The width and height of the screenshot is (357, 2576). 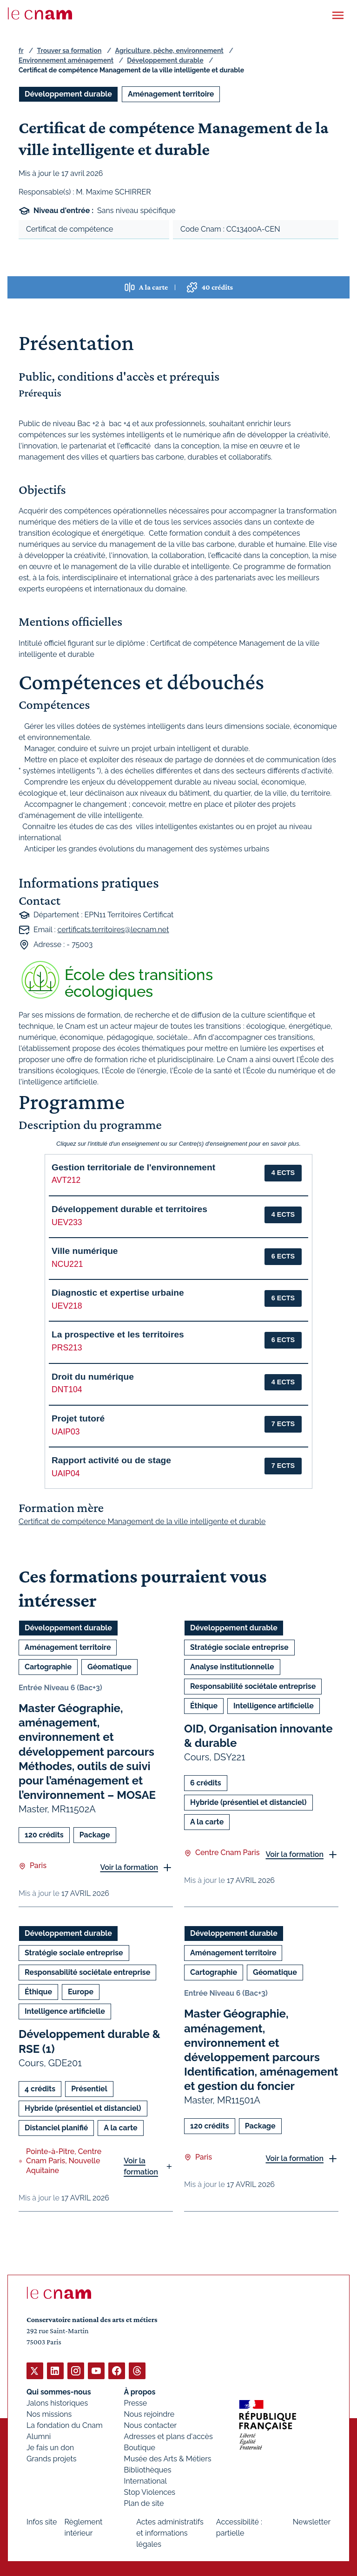 I want to click on UAIP04 [button], so click(x=66, y=1473).